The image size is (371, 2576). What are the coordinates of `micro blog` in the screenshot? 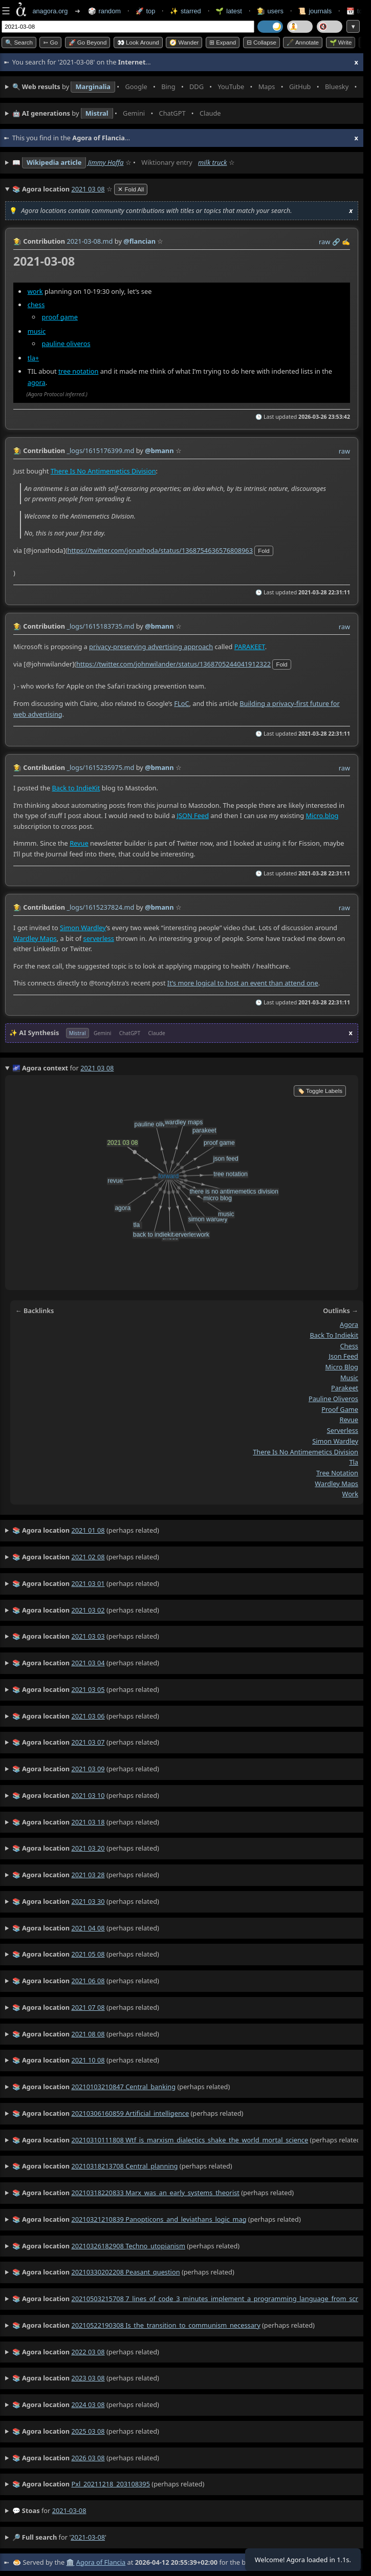 It's located at (341, 1366).